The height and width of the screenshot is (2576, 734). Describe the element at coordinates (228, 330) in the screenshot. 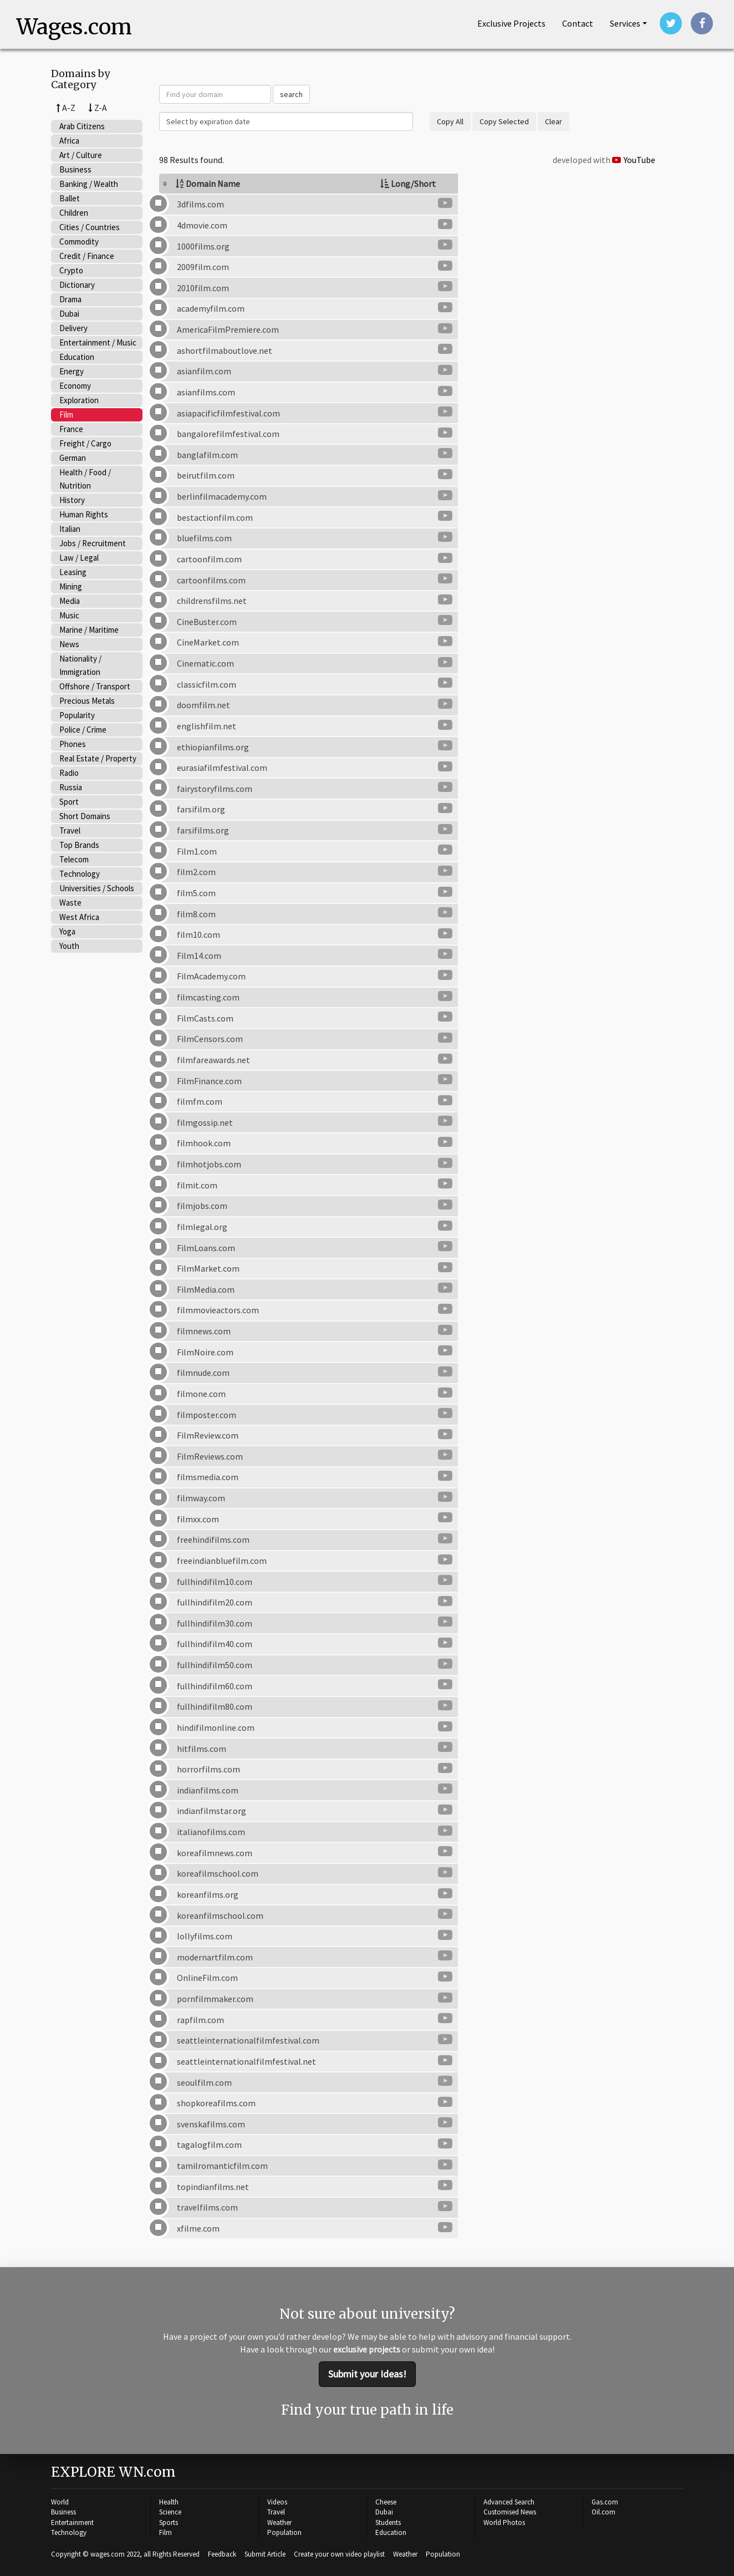

I see `AmericaFilmPremiere.com` at that location.